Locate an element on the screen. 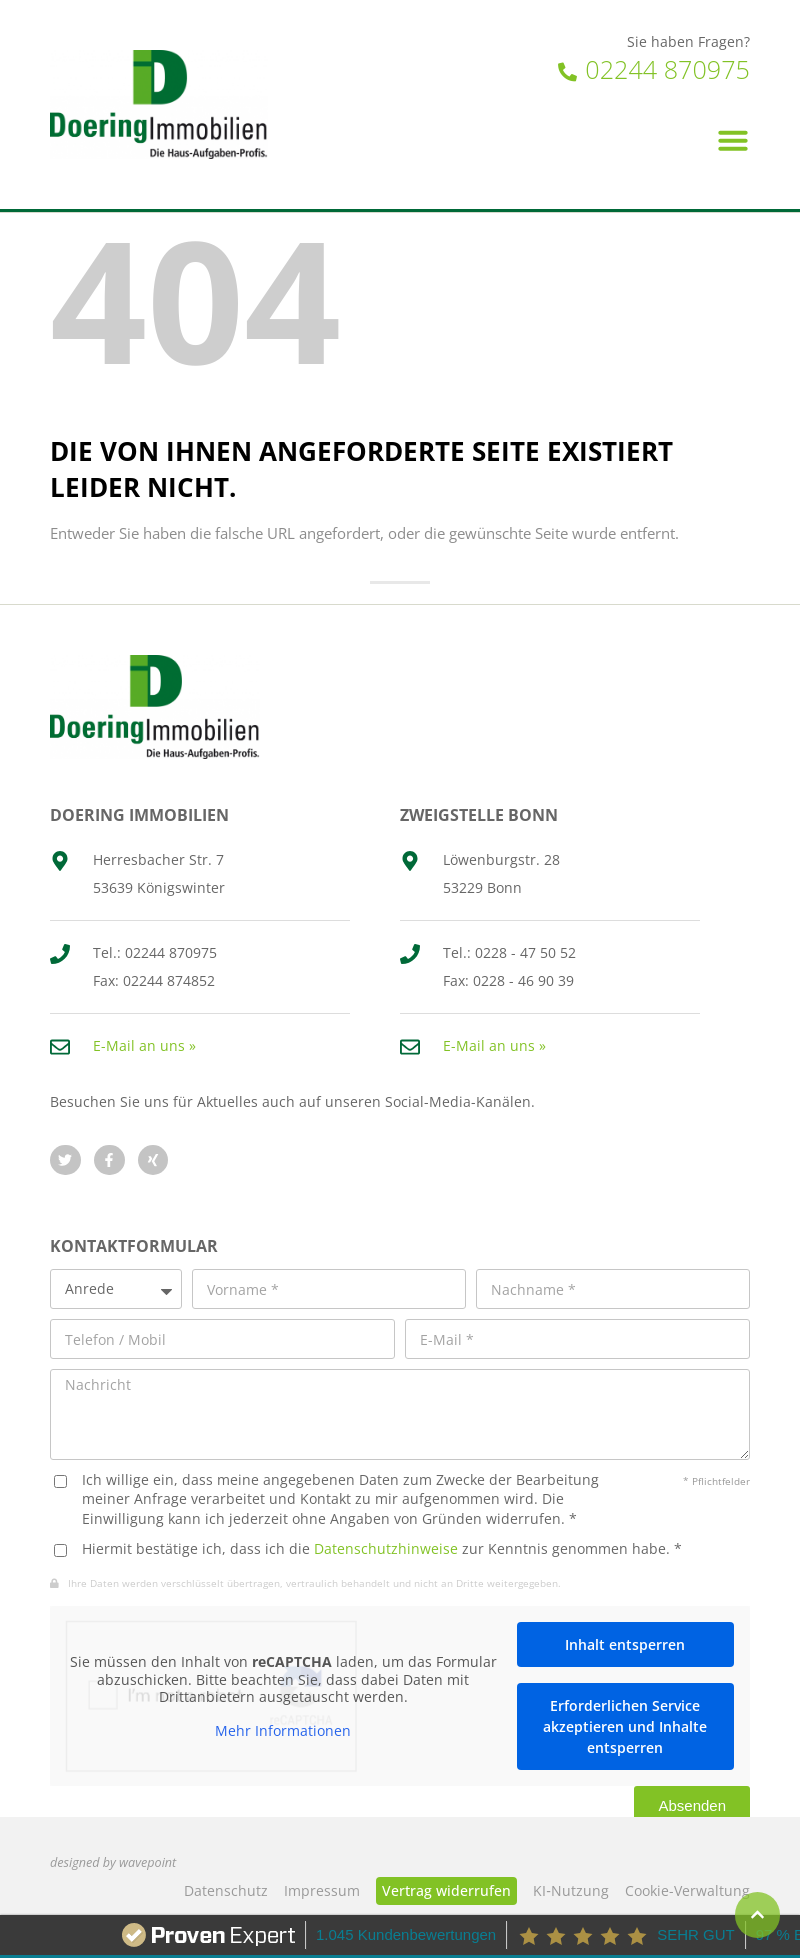  Inhalt entsperren [button] is located at coordinates (625, 1644).